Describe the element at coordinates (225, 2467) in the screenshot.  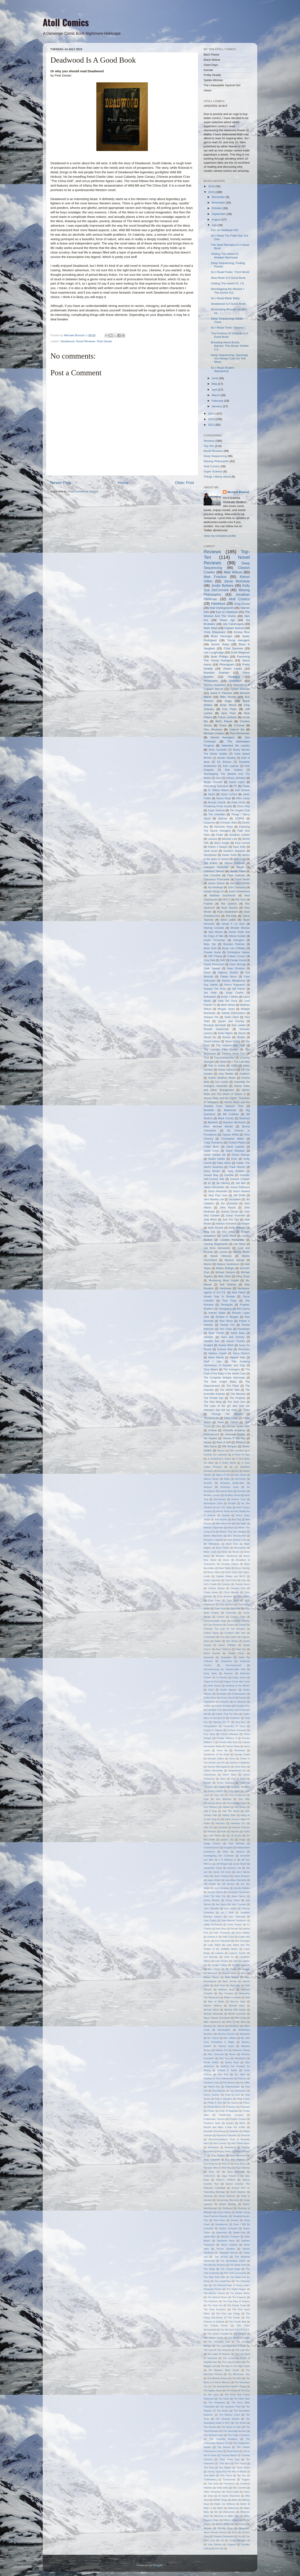
I see `Tom Siddell` at that location.